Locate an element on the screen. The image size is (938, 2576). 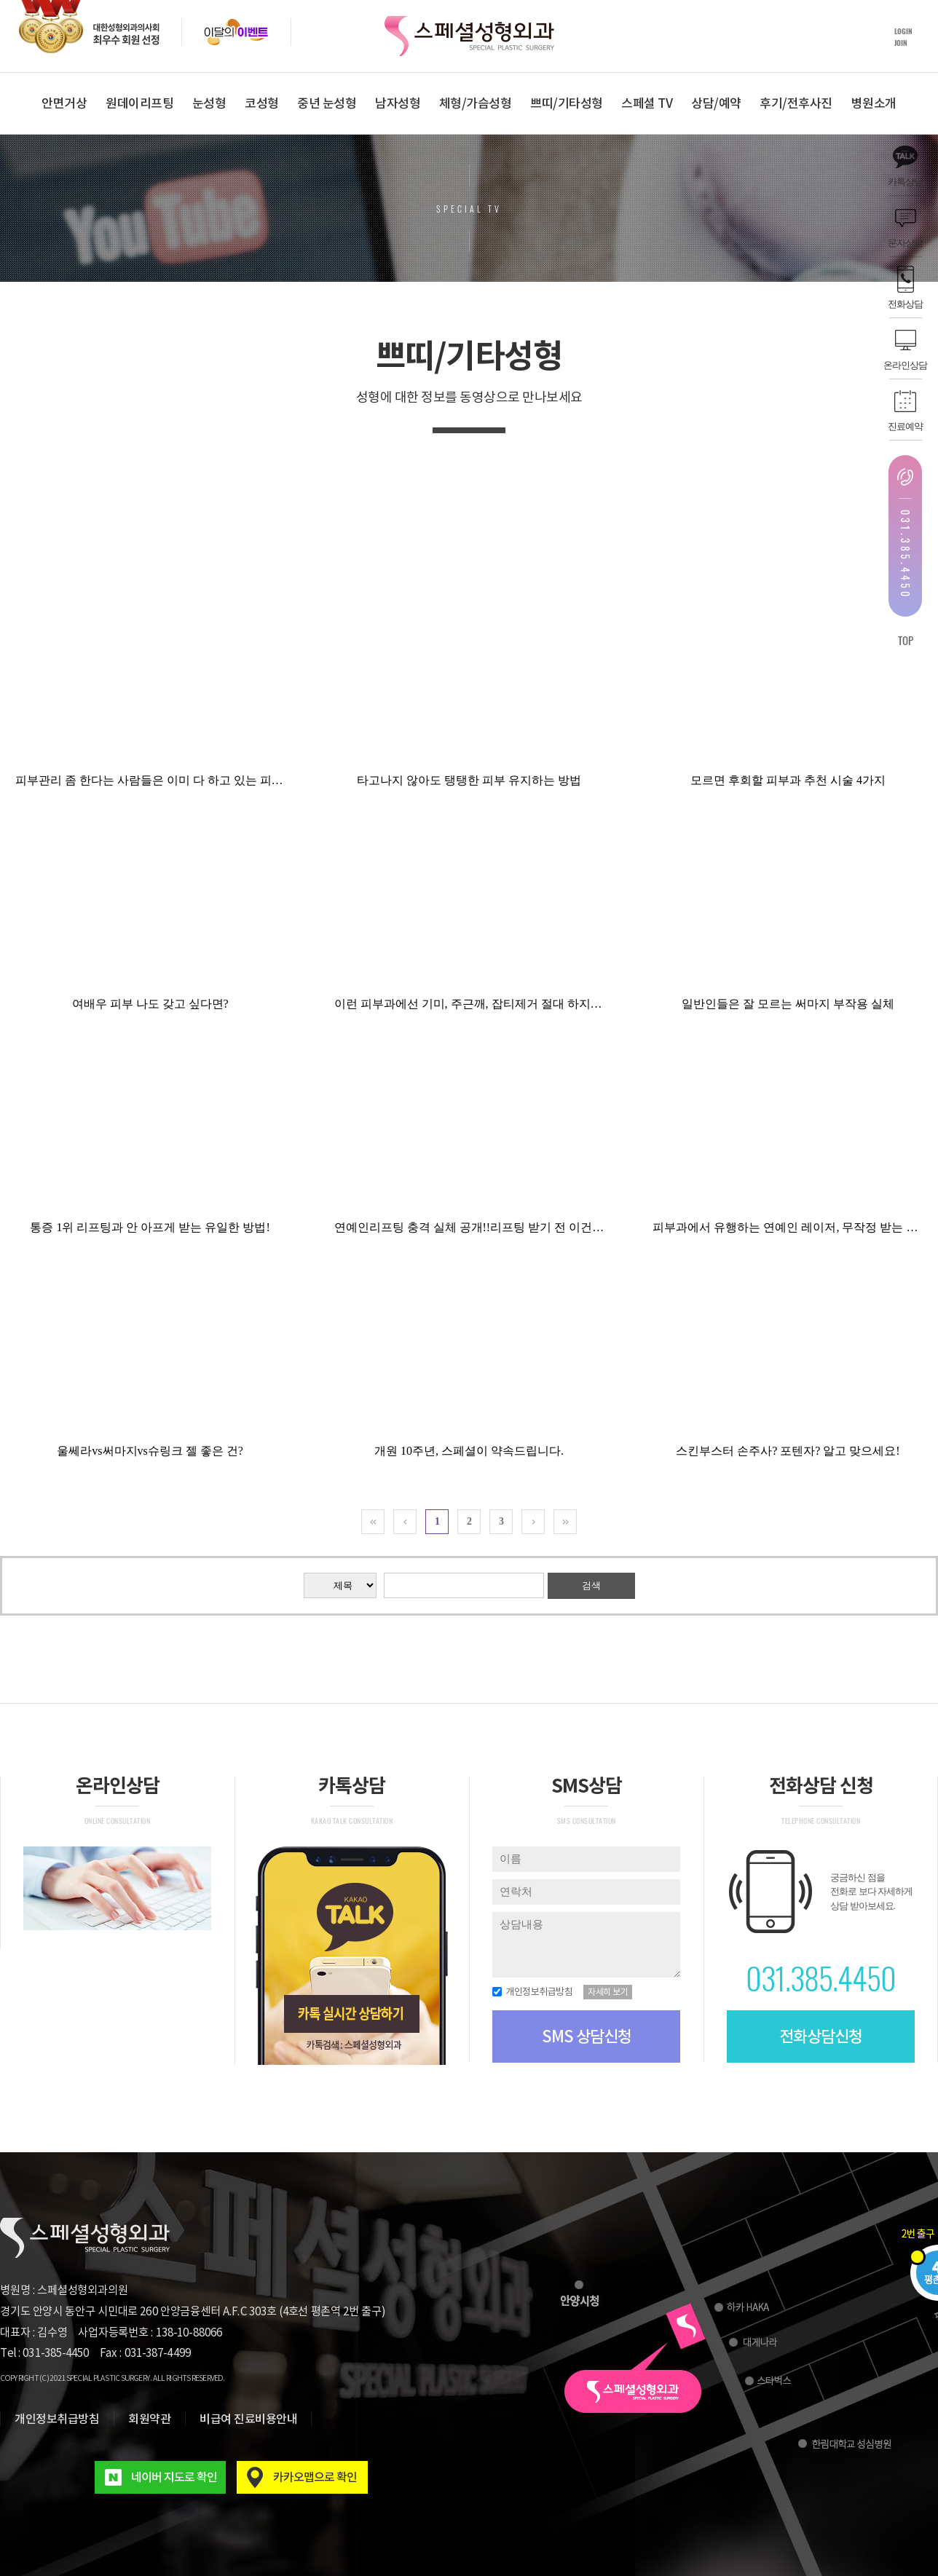
여배우 피부 나도 갖고 싶다면? is located at coordinates (150, 1003).